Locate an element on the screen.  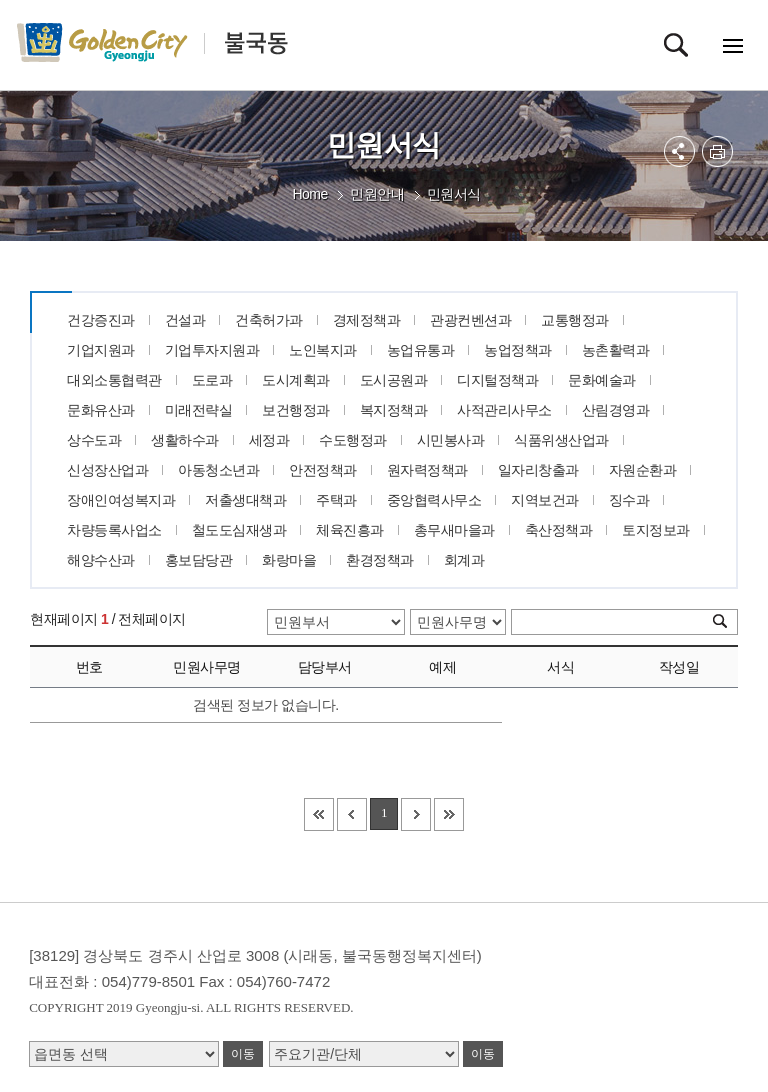
노인복지과 is located at coordinates (323, 350).